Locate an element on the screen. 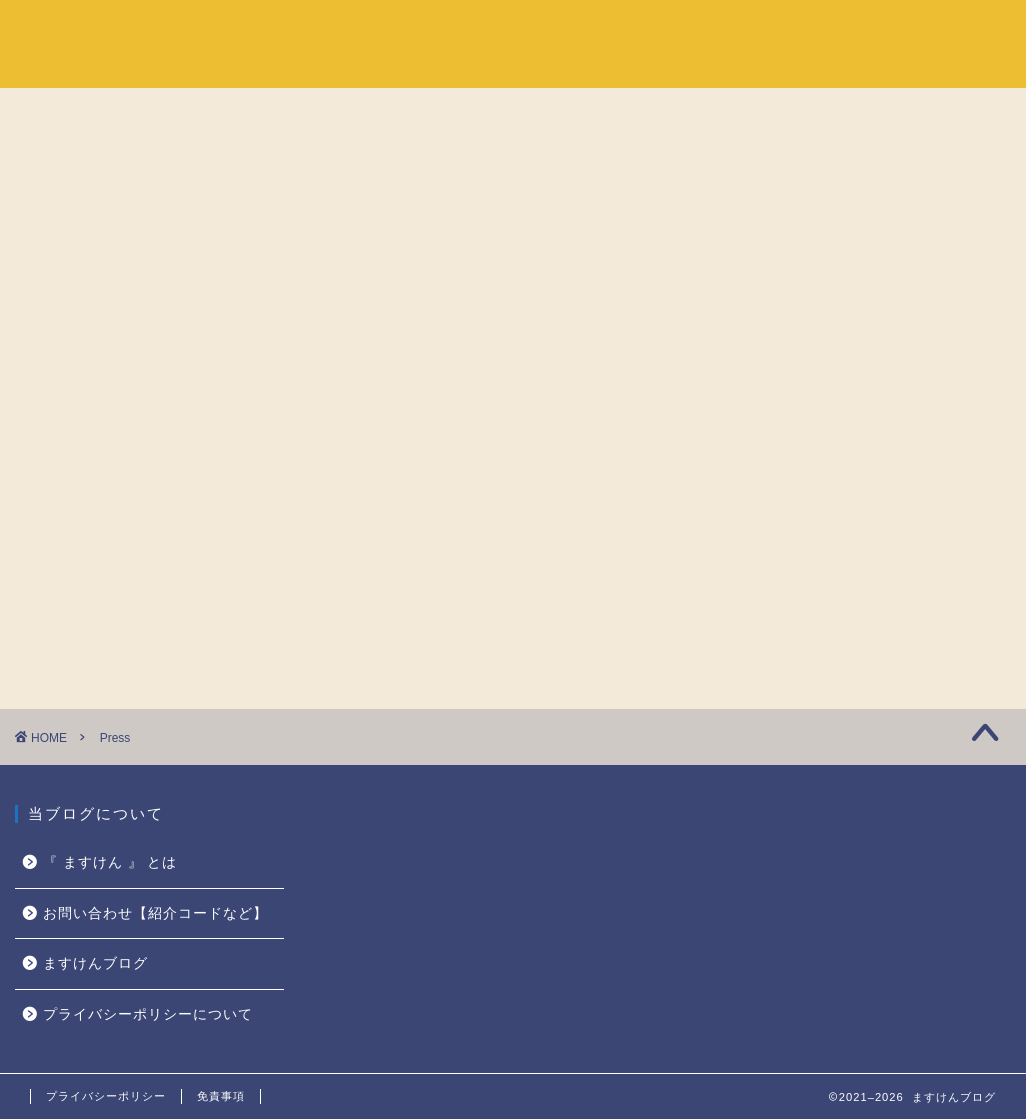  ますけんブログ is located at coordinates (95, 963).